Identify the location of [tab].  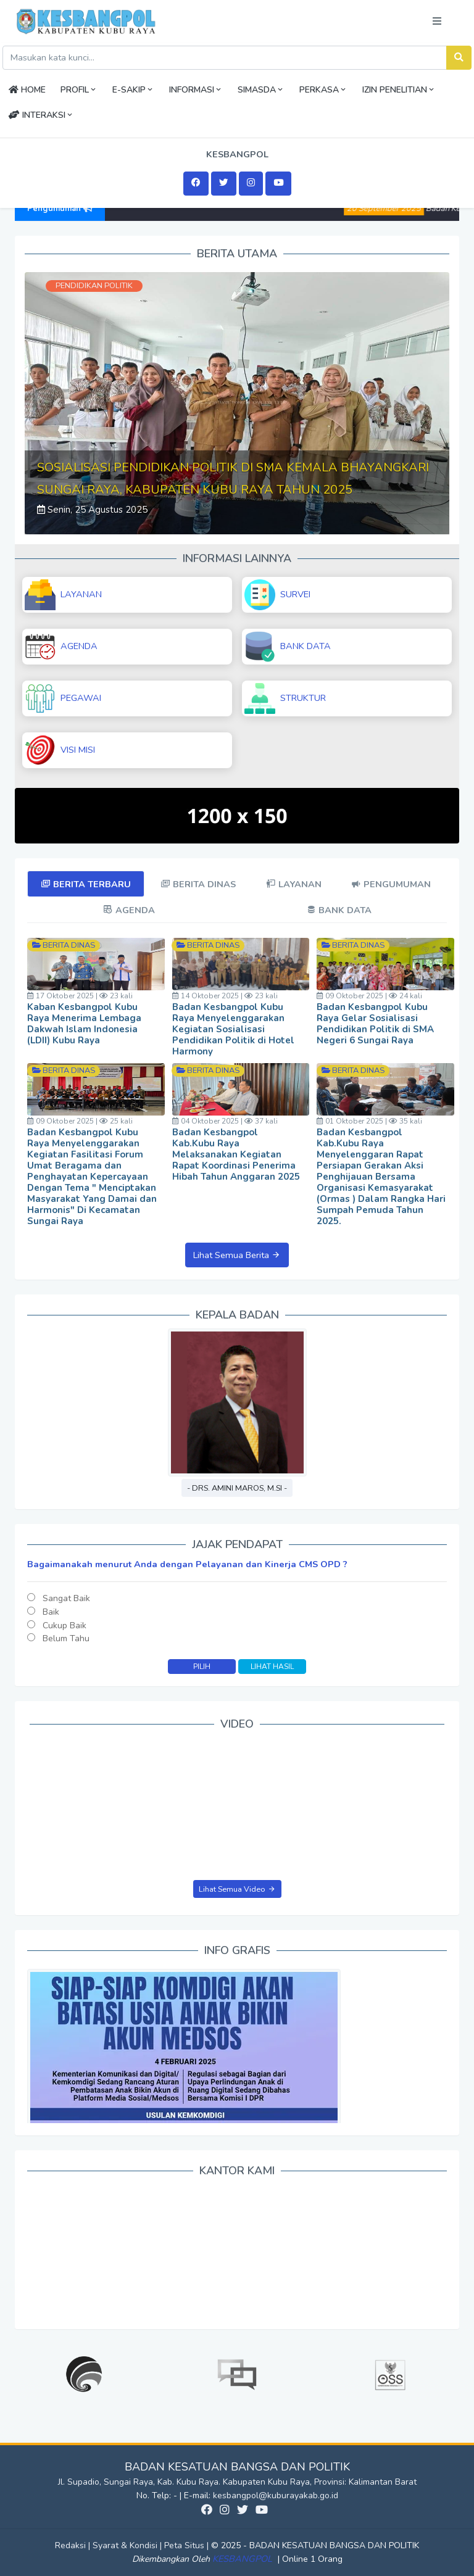
(85, 884).